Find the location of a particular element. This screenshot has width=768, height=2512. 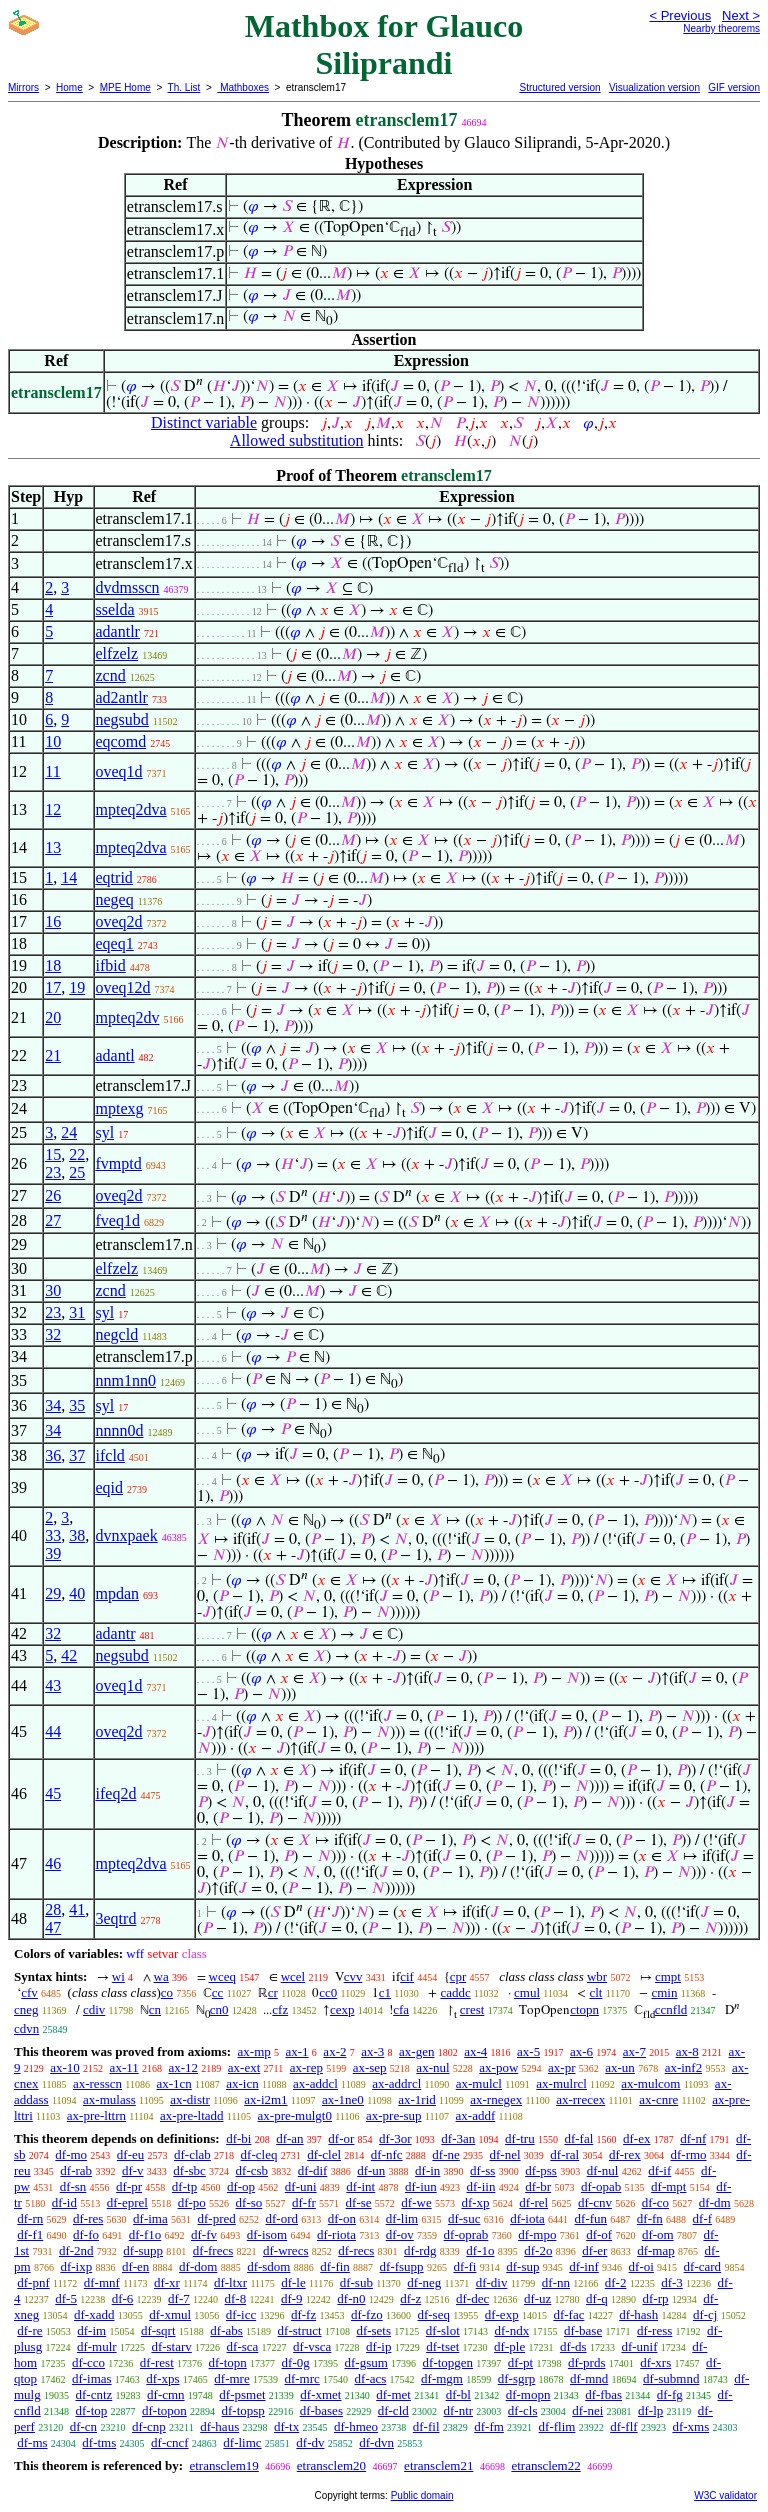

ax-gen is located at coordinates (416, 2051).